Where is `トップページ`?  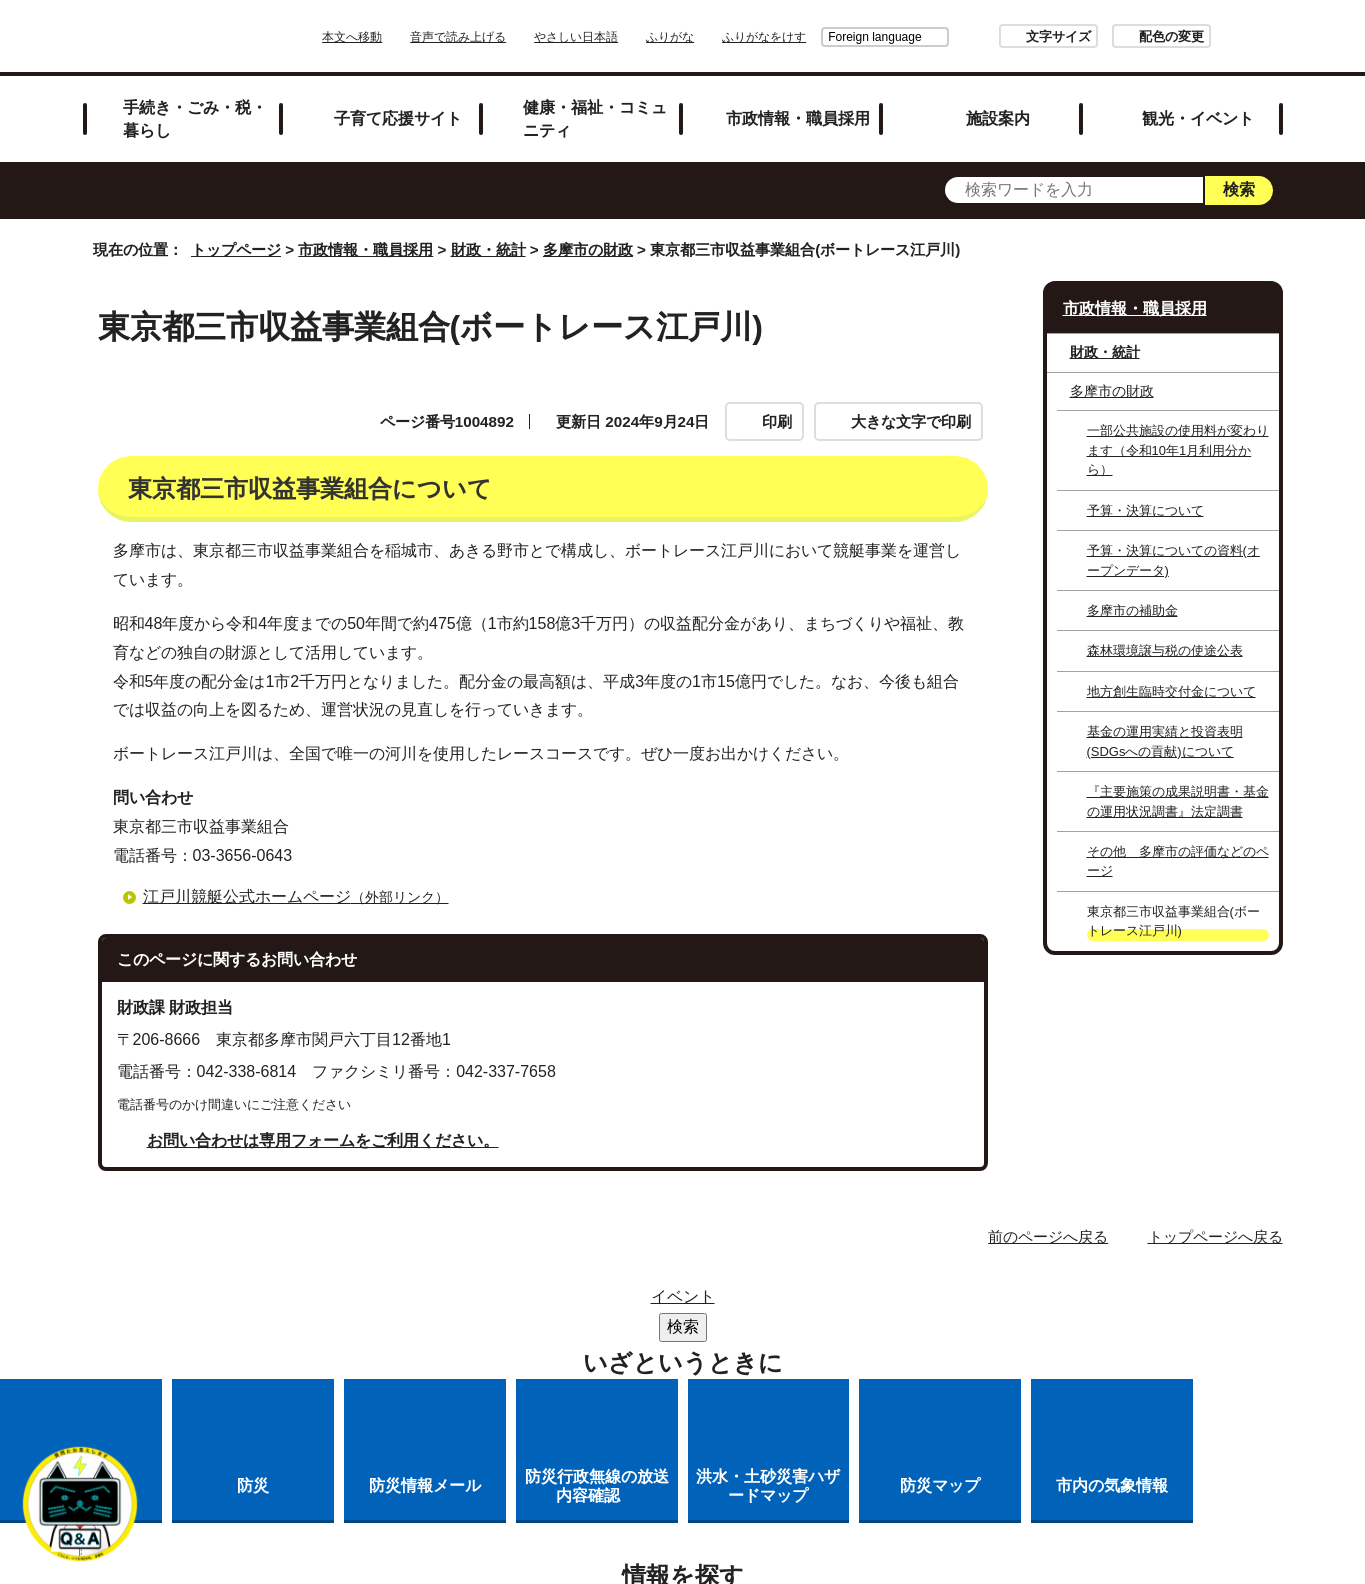 トップページ is located at coordinates (236, 249).